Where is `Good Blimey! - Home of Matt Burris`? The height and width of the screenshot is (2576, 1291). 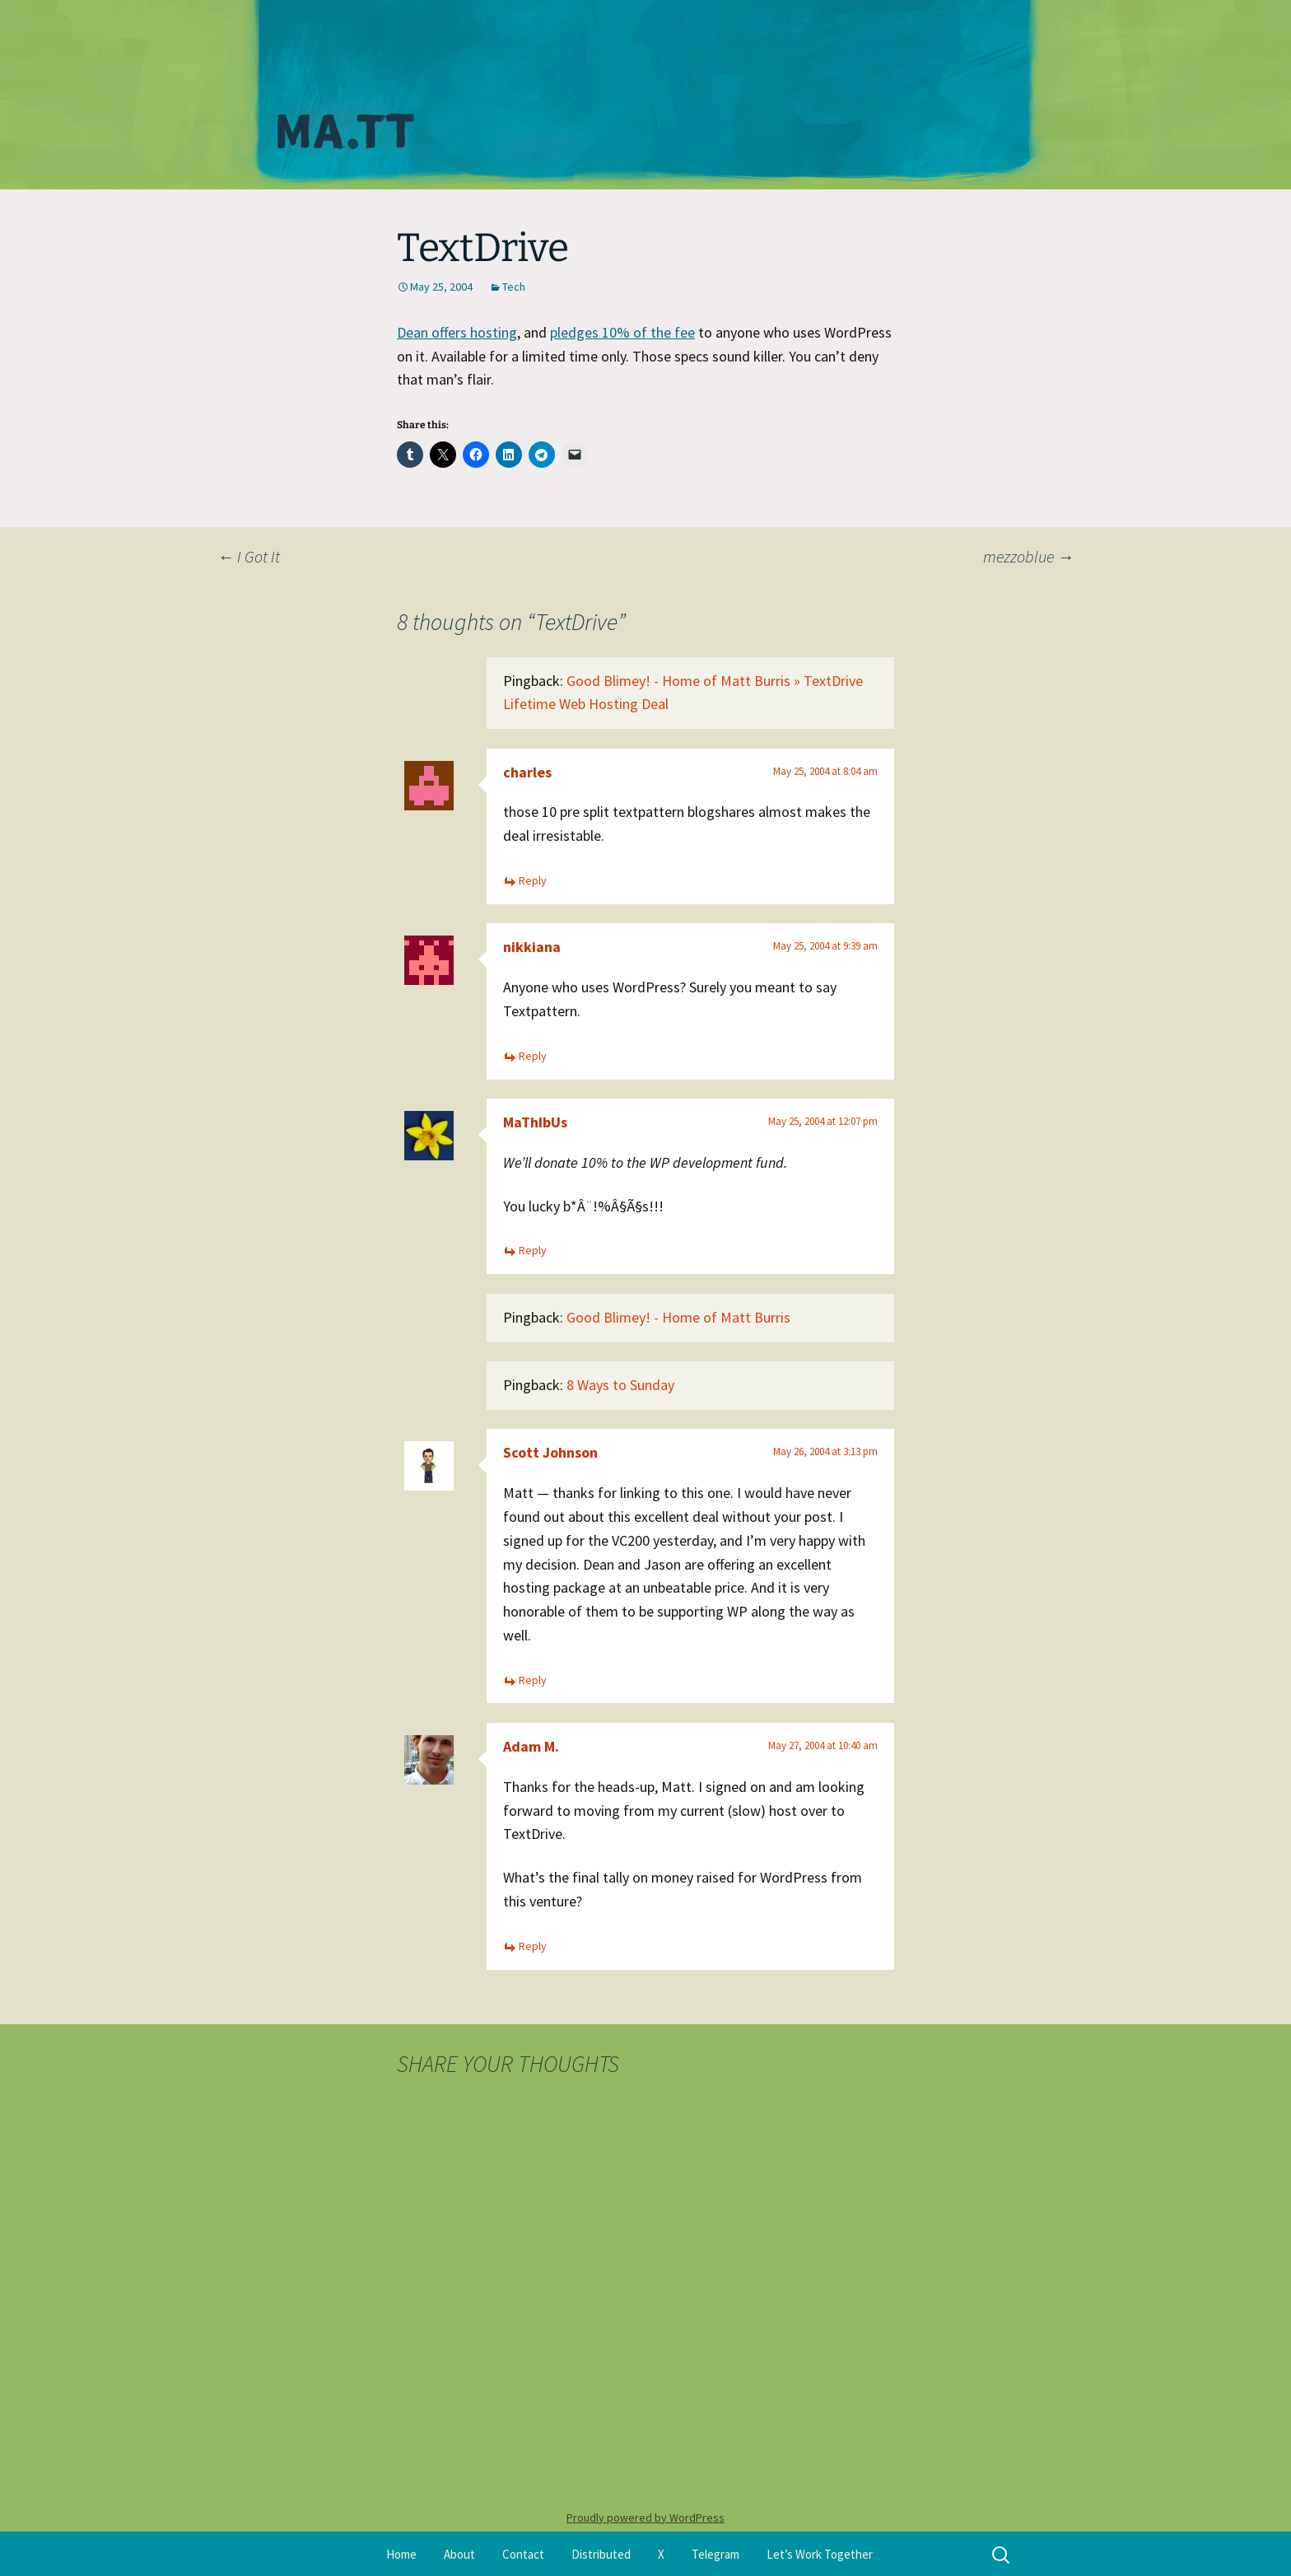 Good Blimey! - Home of Matt Burris is located at coordinates (678, 1317).